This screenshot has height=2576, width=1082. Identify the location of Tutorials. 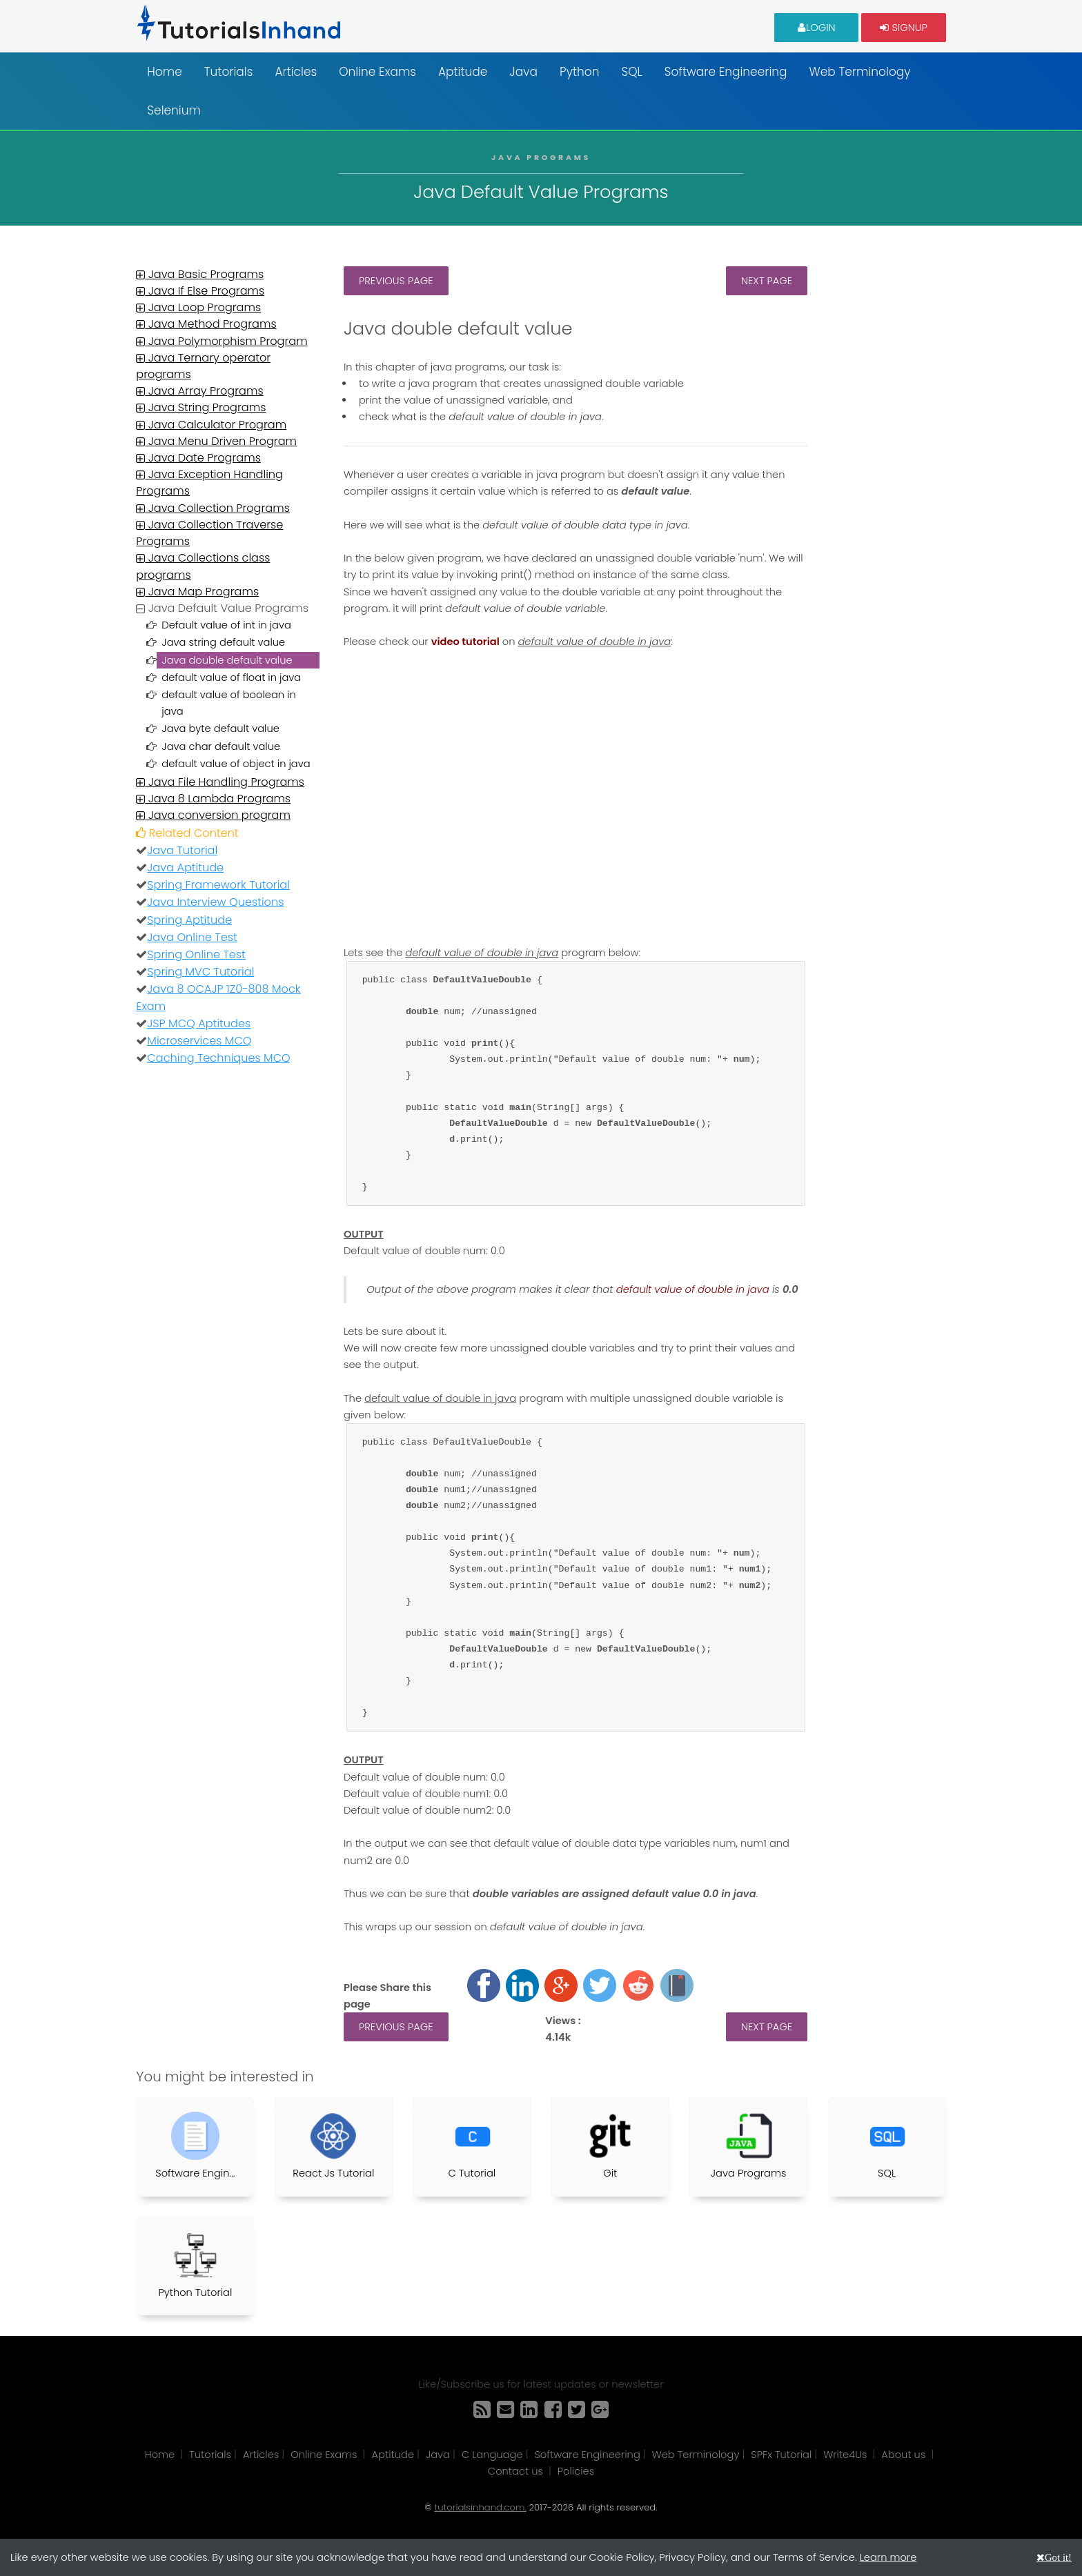
(228, 71).